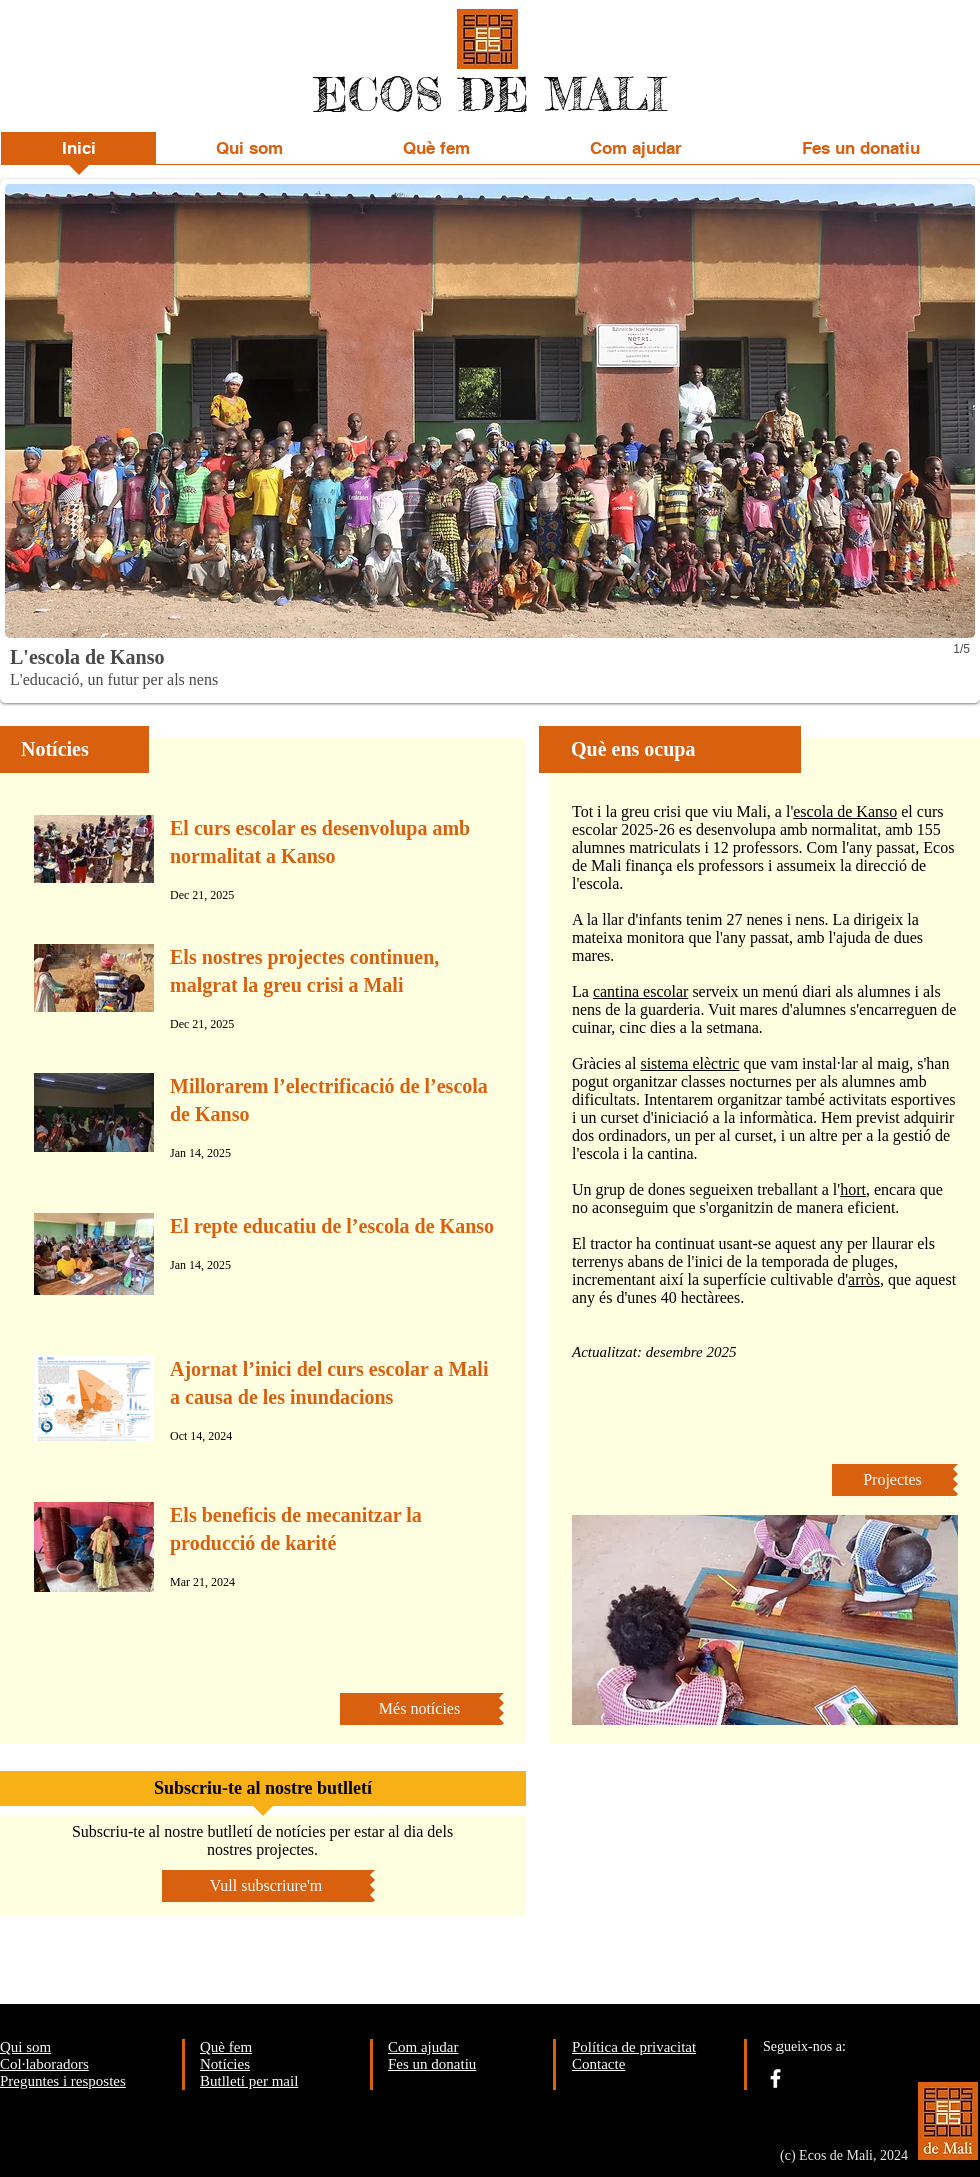 This screenshot has height=2177, width=980. Describe the element at coordinates (641, 991) in the screenshot. I see `cantina escolar` at that location.